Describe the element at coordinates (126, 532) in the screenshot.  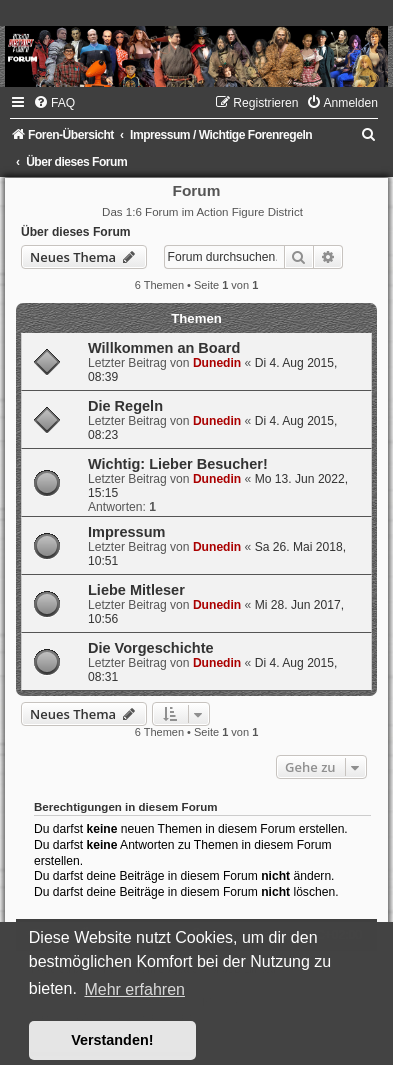
I see `Impressum` at that location.